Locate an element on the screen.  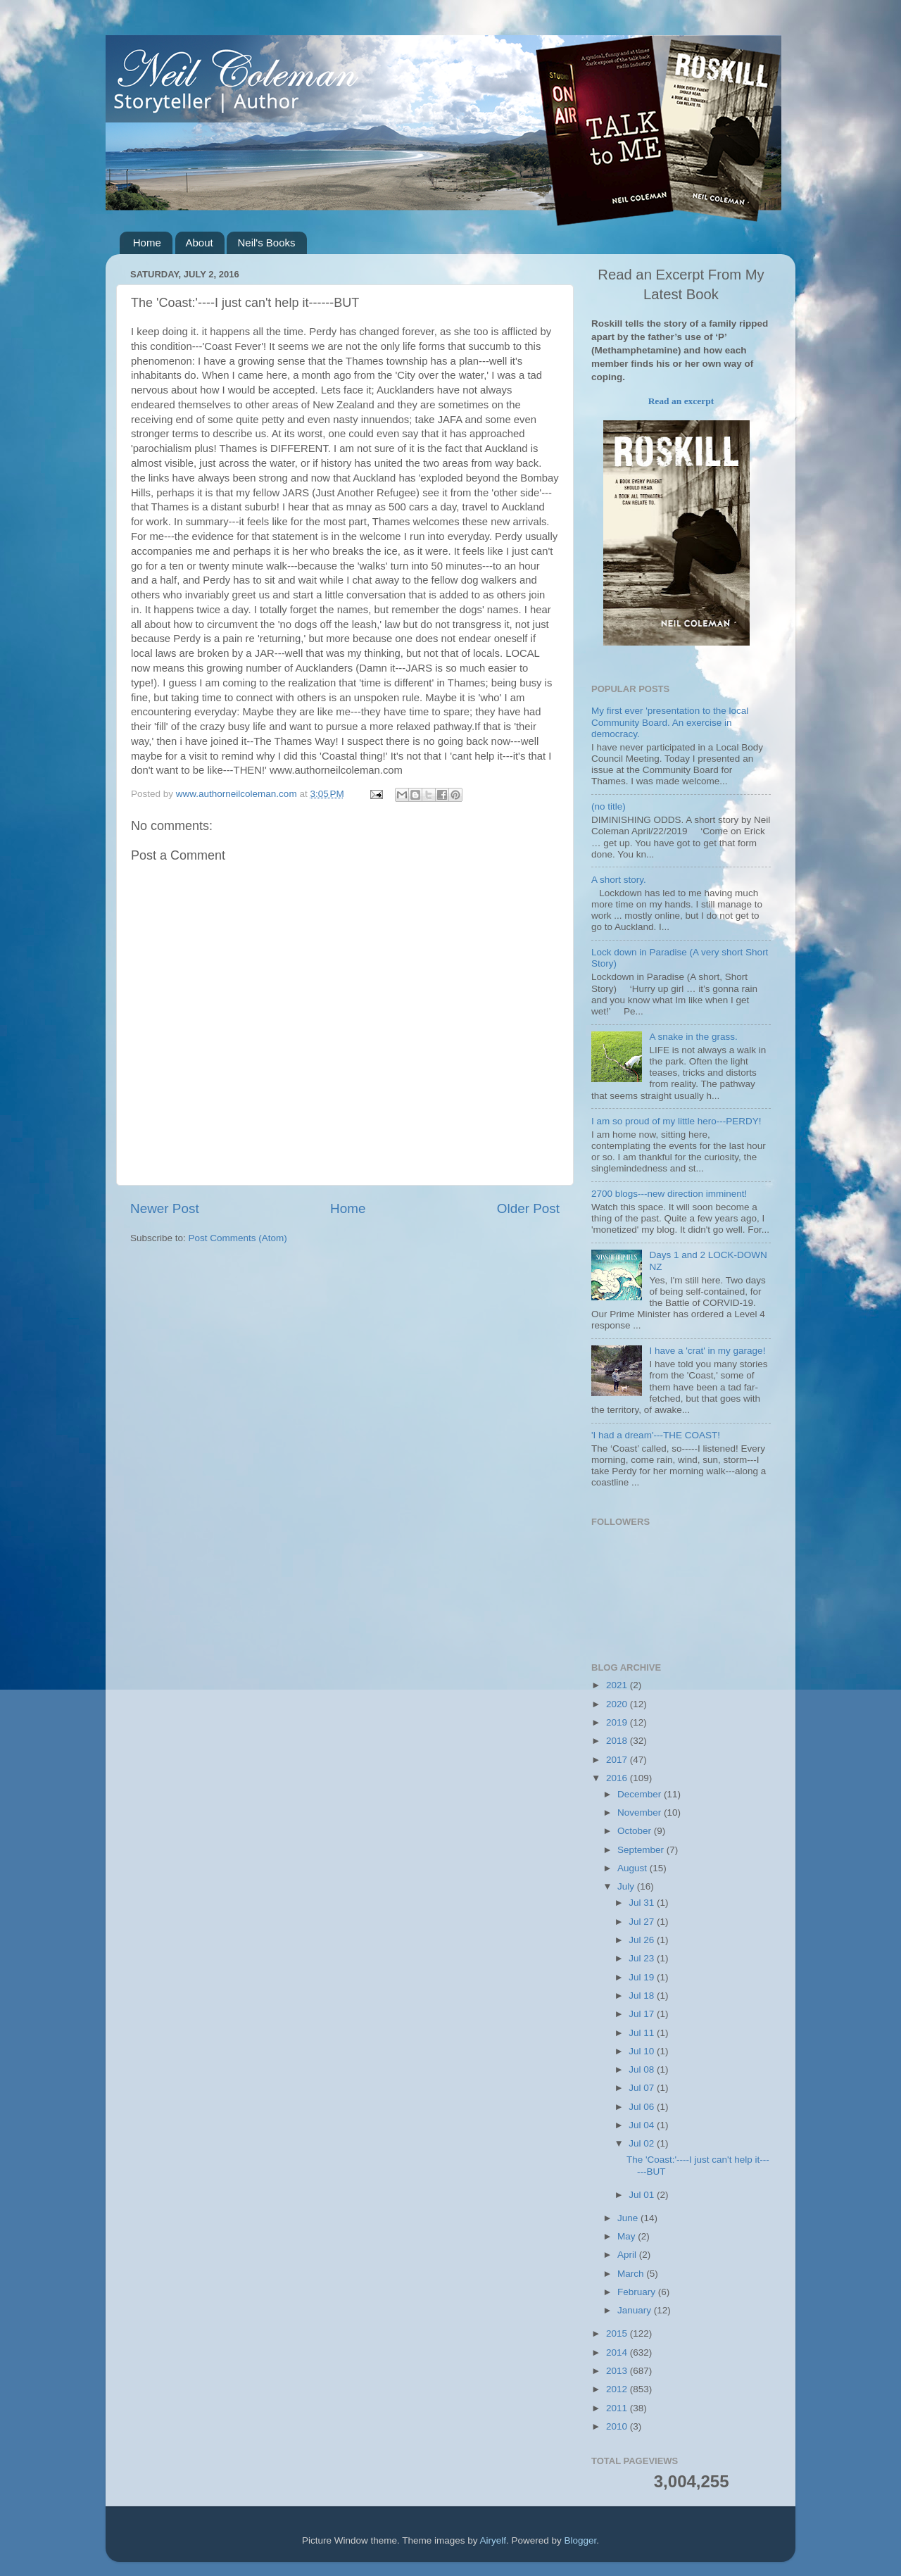
'I had a dream'---THE COAST! is located at coordinates (655, 1435).